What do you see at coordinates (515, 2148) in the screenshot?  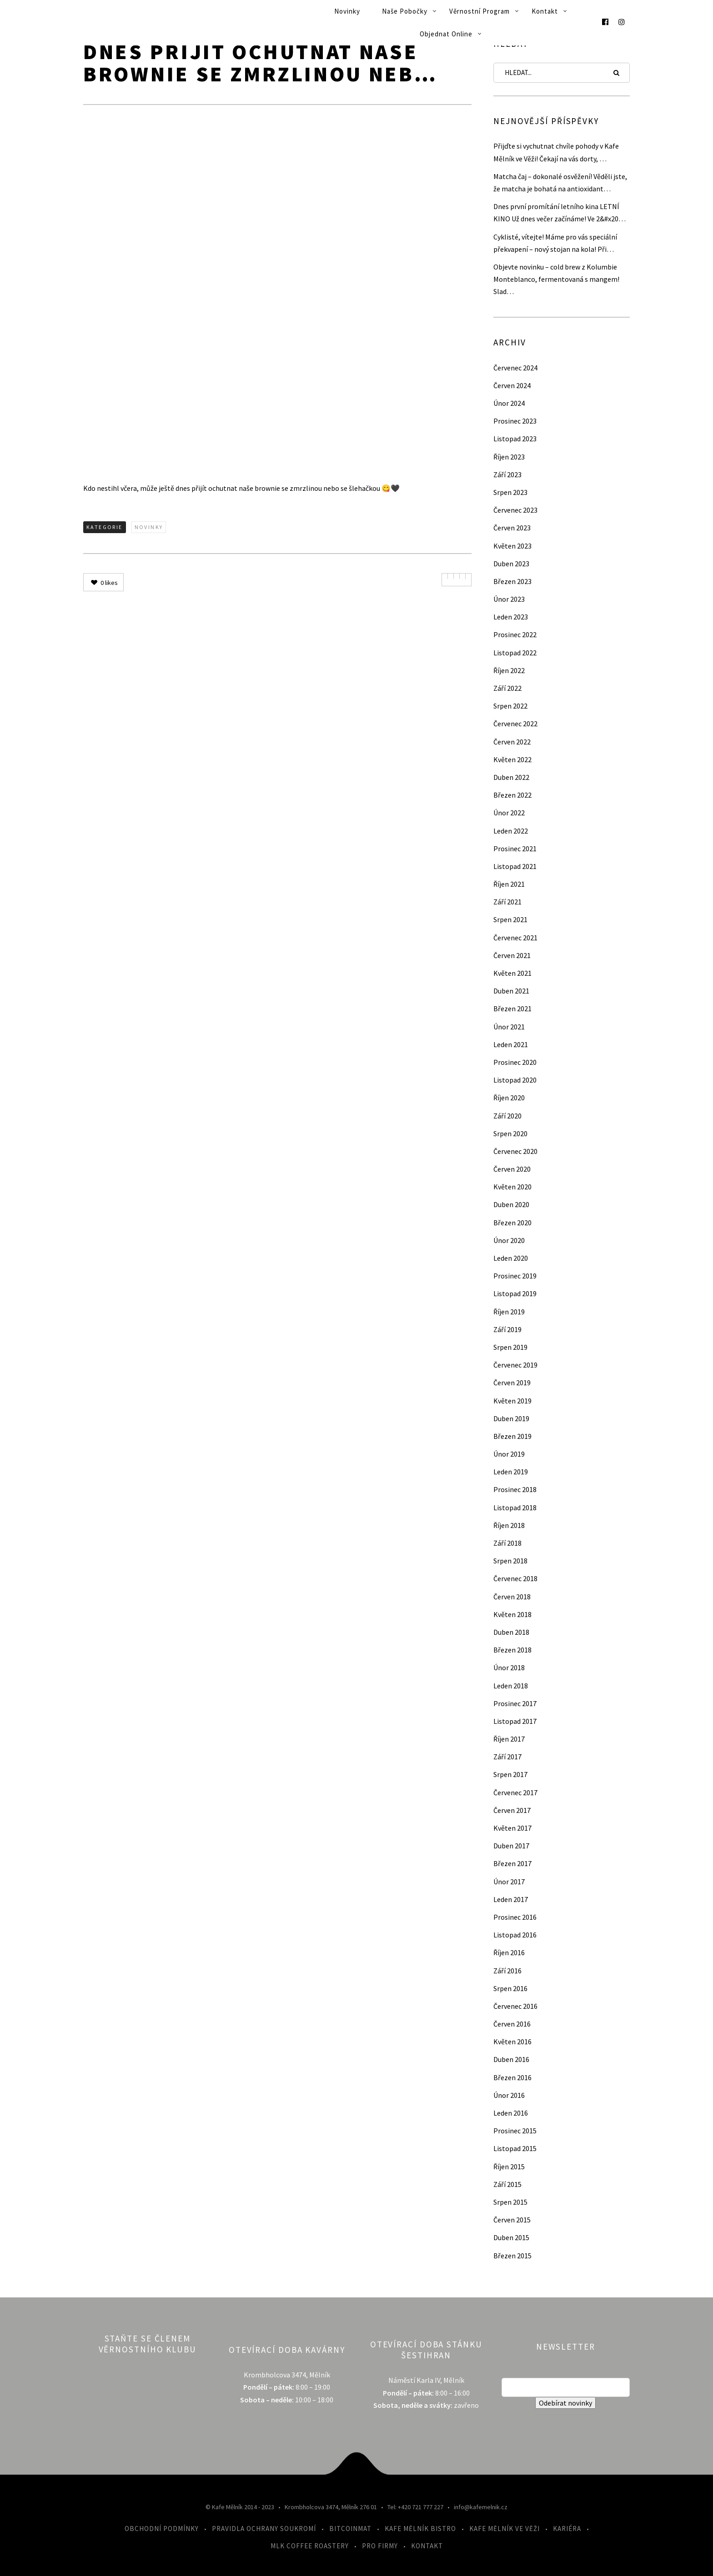 I see `Listopad 2015` at bounding box center [515, 2148].